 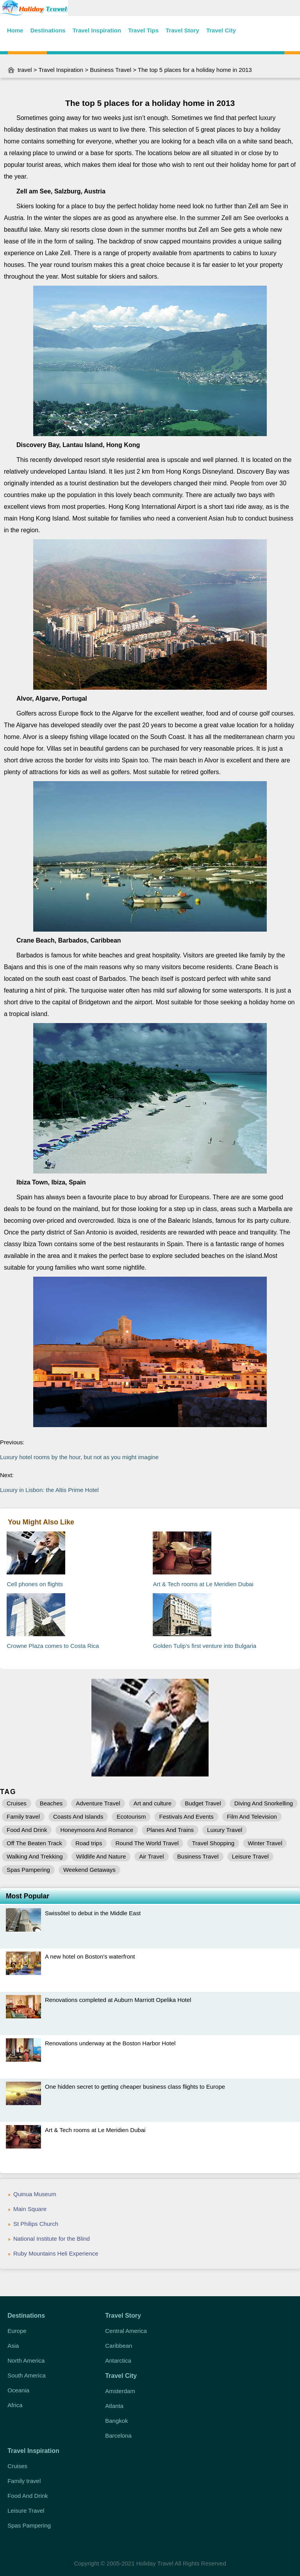 I want to click on Golden Tulip's first venture into Bulgaria, so click(x=204, y=1645).